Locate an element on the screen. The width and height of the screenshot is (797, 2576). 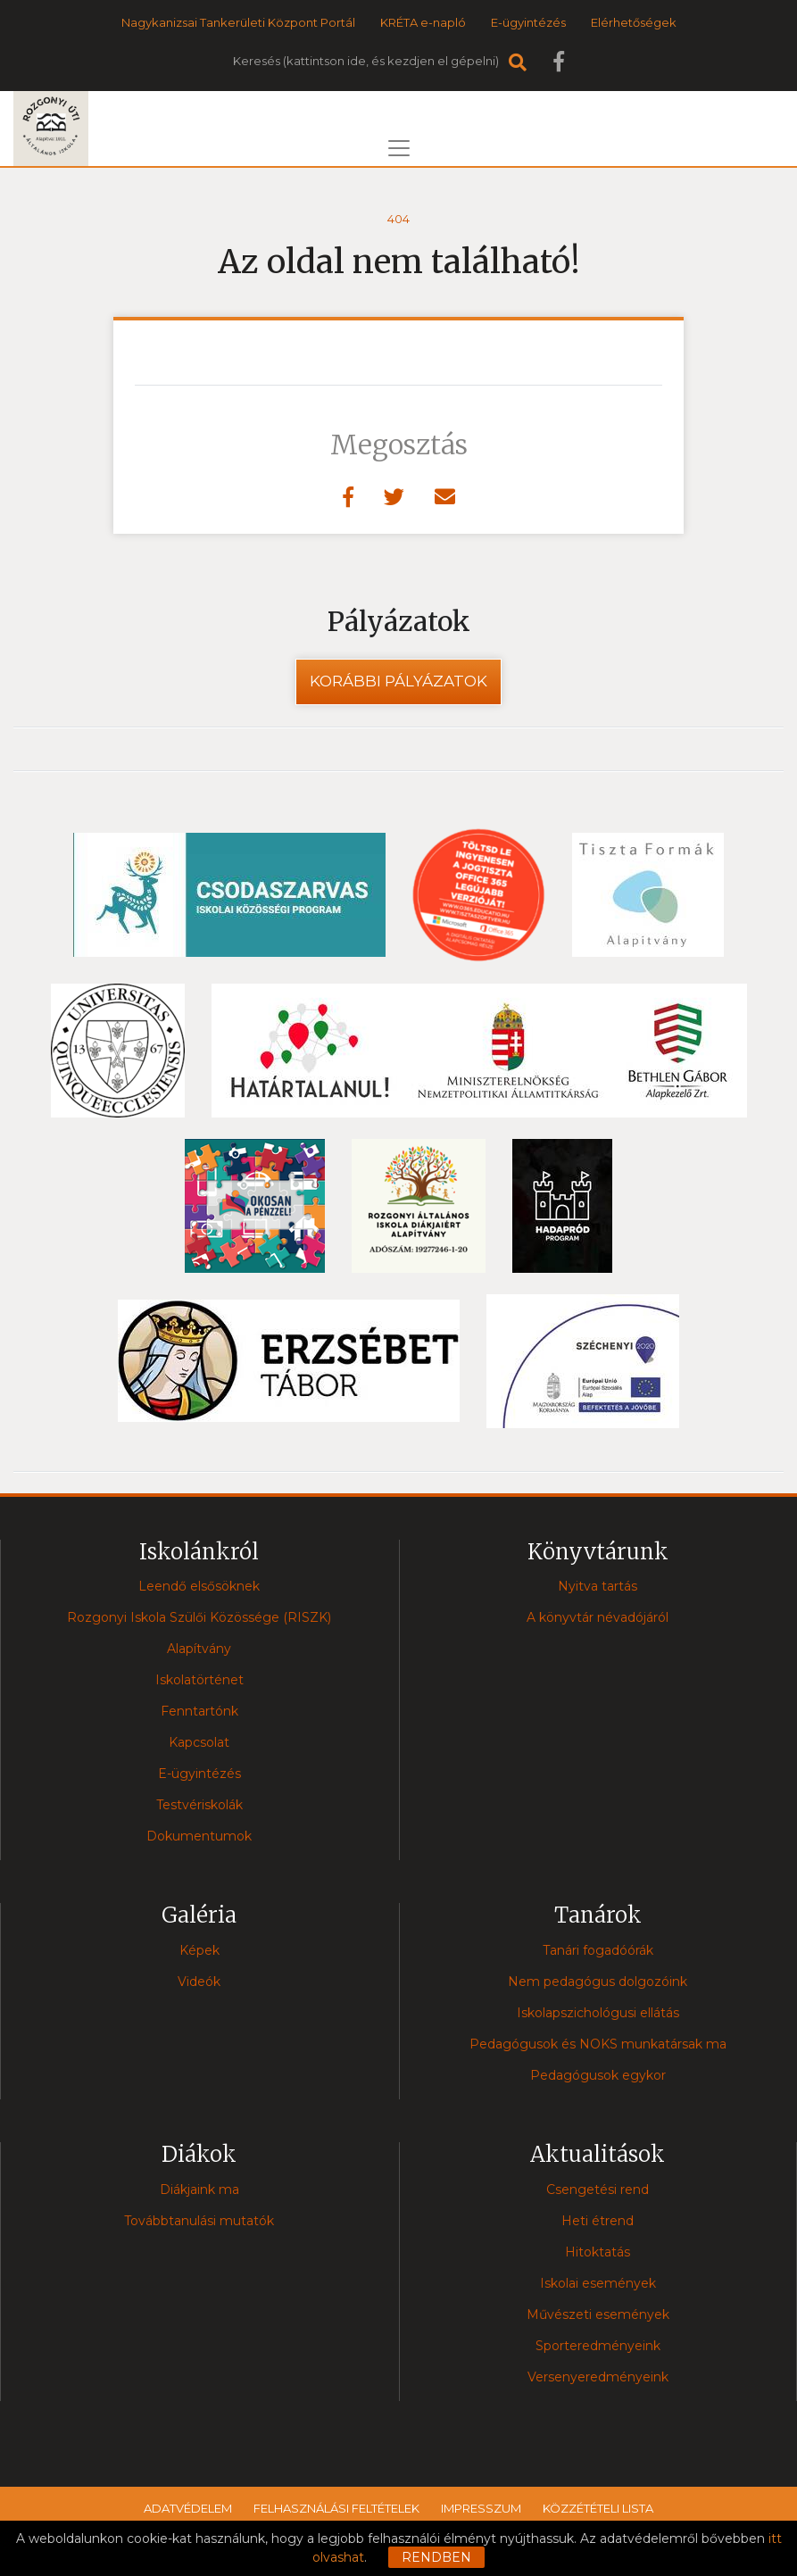
Felhasználási feltételek is located at coordinates (336, 2508).